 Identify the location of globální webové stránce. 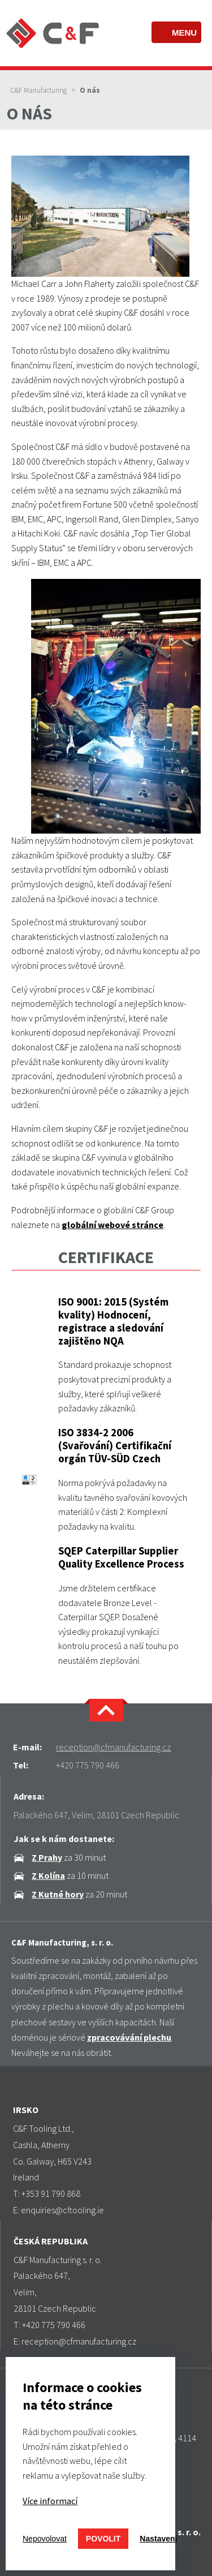
(112, 1224).